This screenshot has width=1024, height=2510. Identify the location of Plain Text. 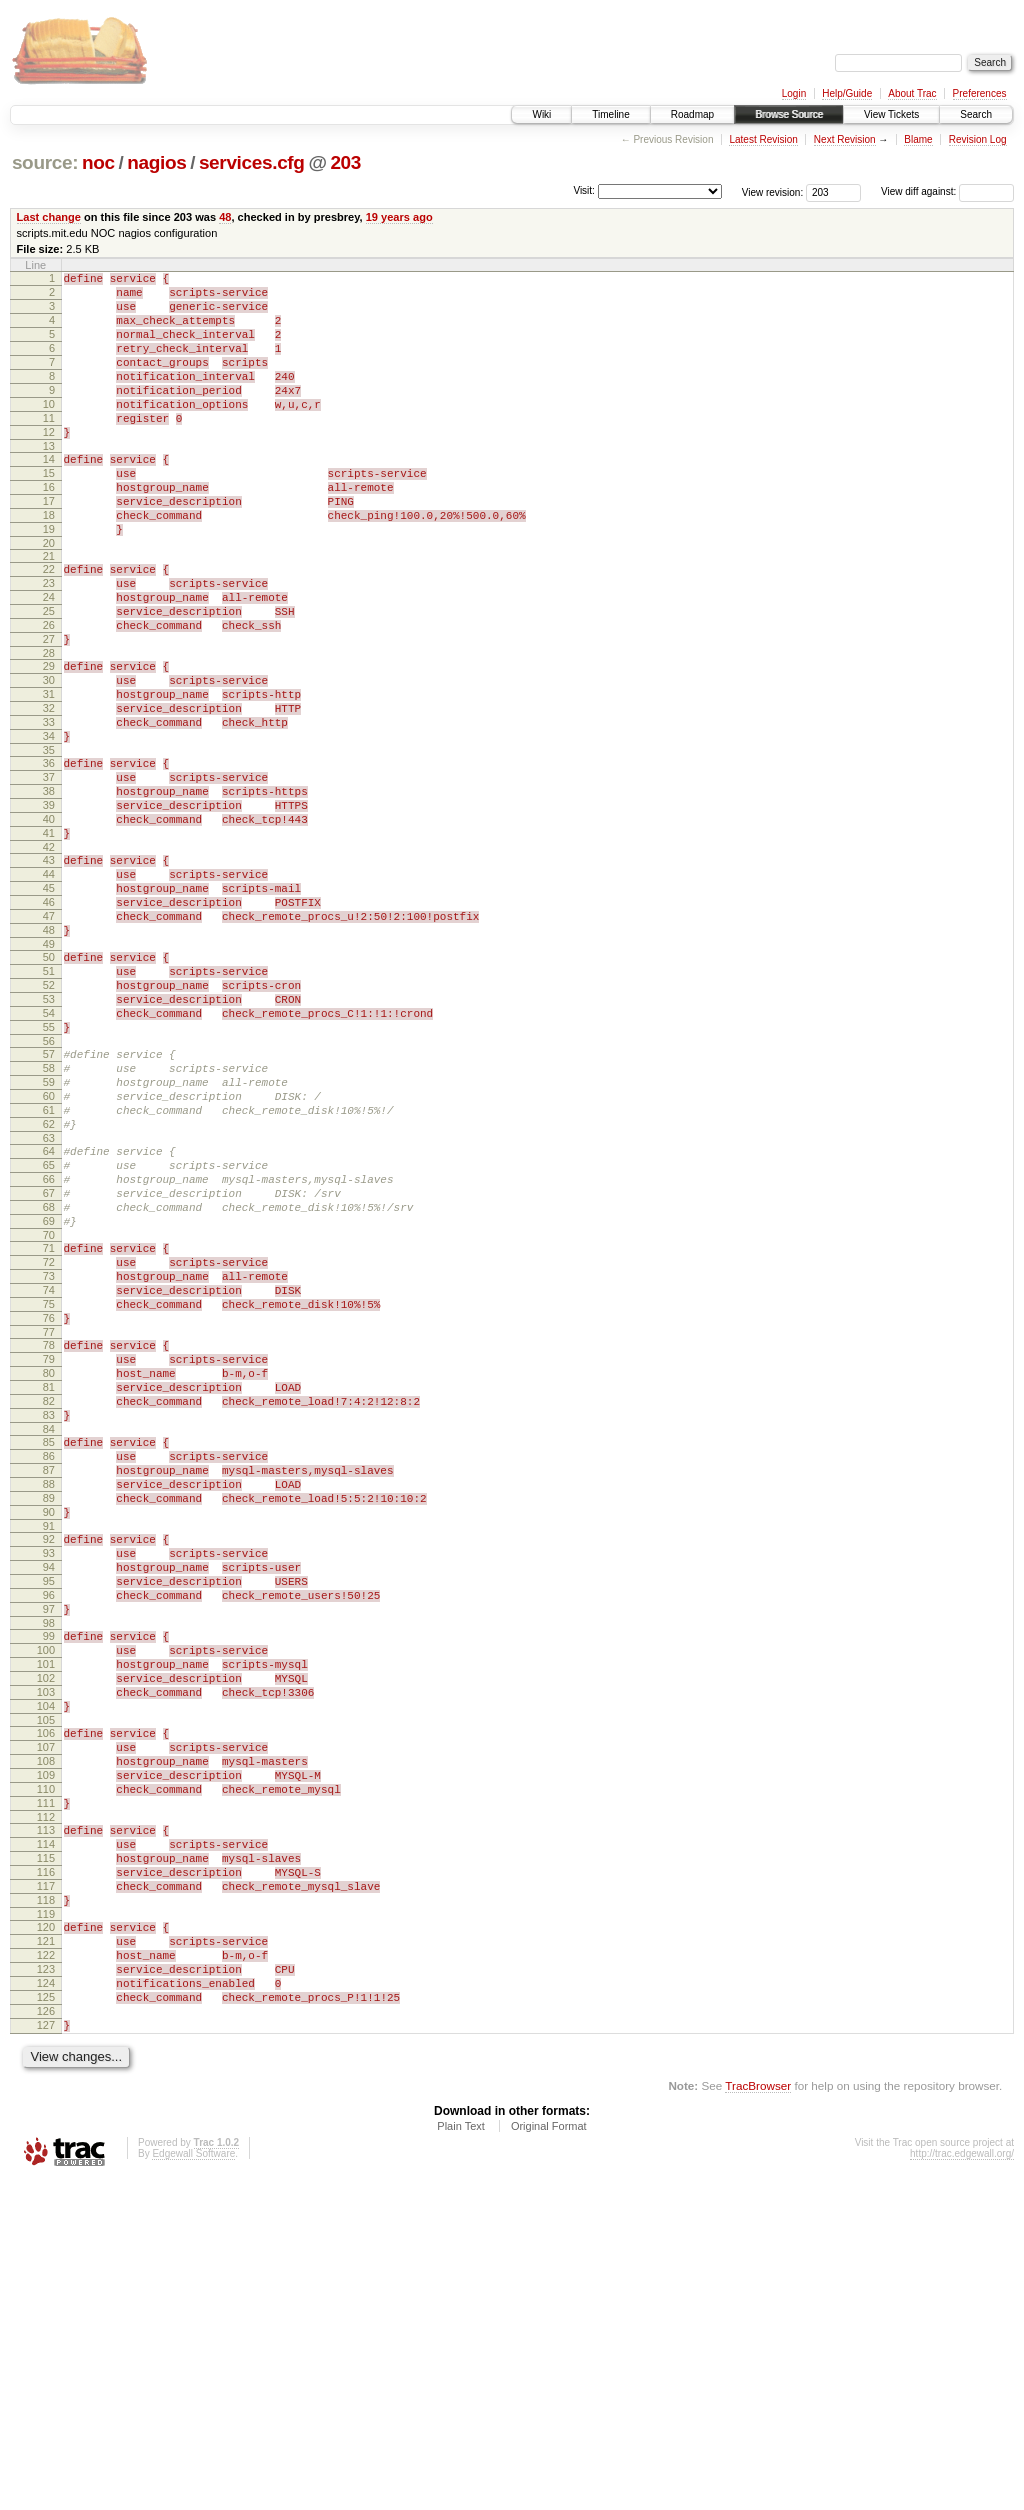
(461, 2456).